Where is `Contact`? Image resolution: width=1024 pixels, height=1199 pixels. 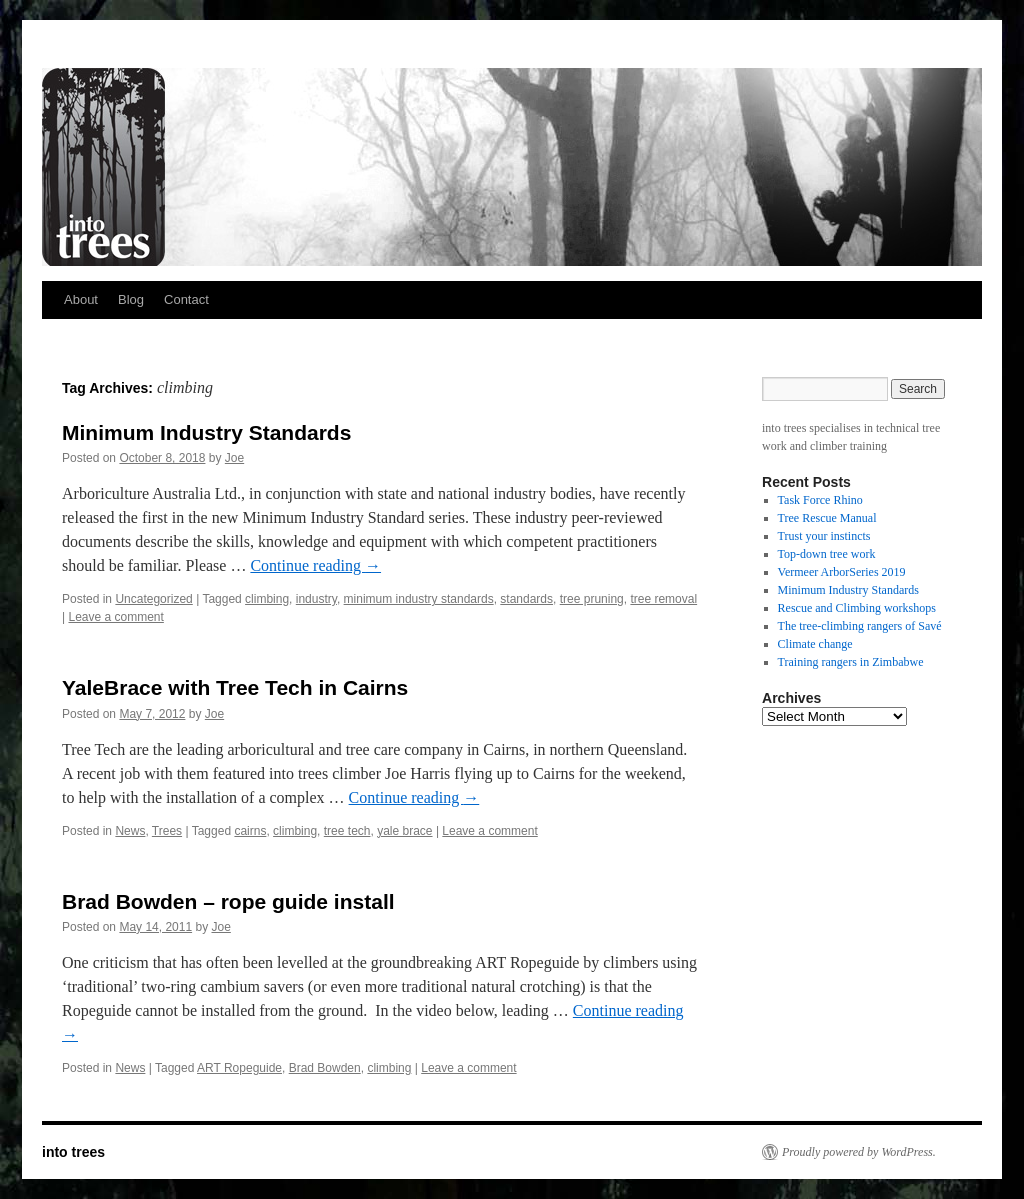
Contact is located at coordinates (186, 299).